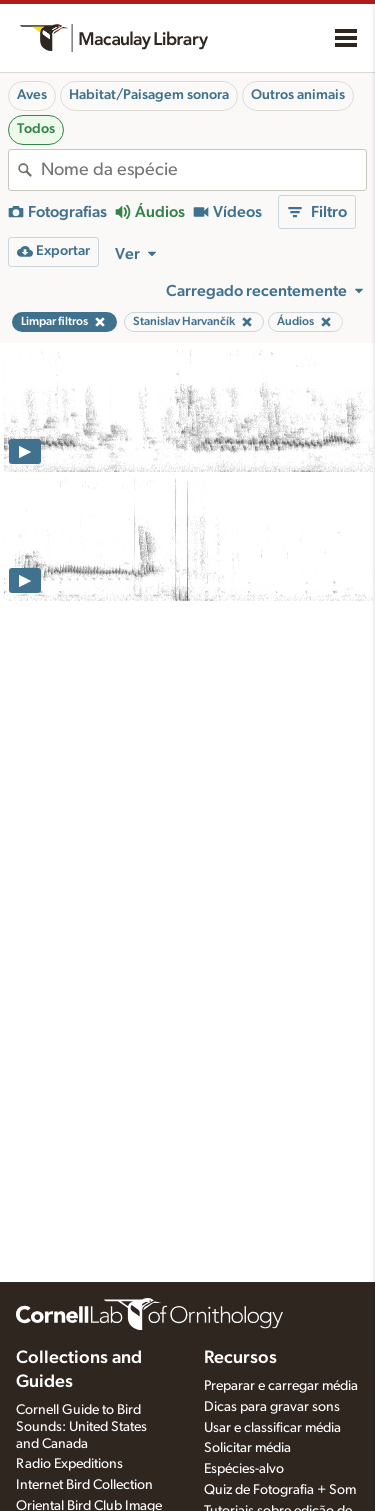  Describe the element at coordinates (240, 1358) in the screenshot. I see `Recursos` at that location.